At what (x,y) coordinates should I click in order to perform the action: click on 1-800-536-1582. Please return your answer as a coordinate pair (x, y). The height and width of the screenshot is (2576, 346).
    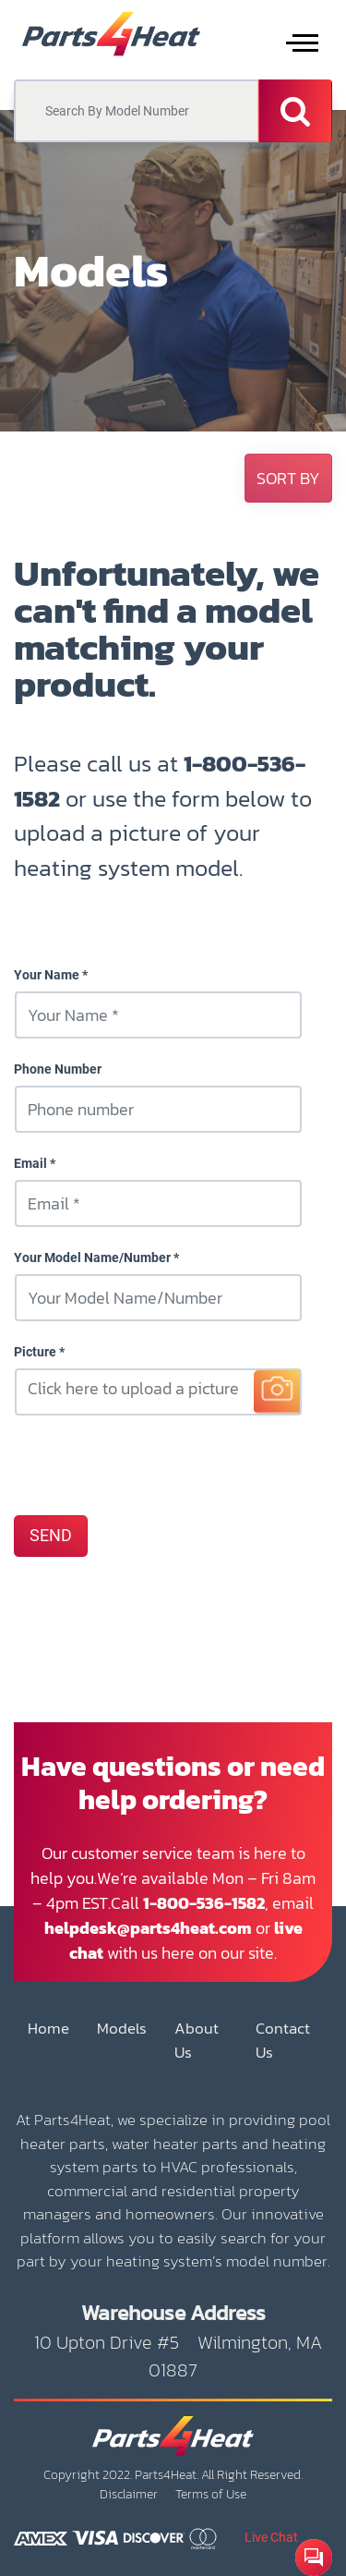
    Looking at the image, I should click on (204, 1902).